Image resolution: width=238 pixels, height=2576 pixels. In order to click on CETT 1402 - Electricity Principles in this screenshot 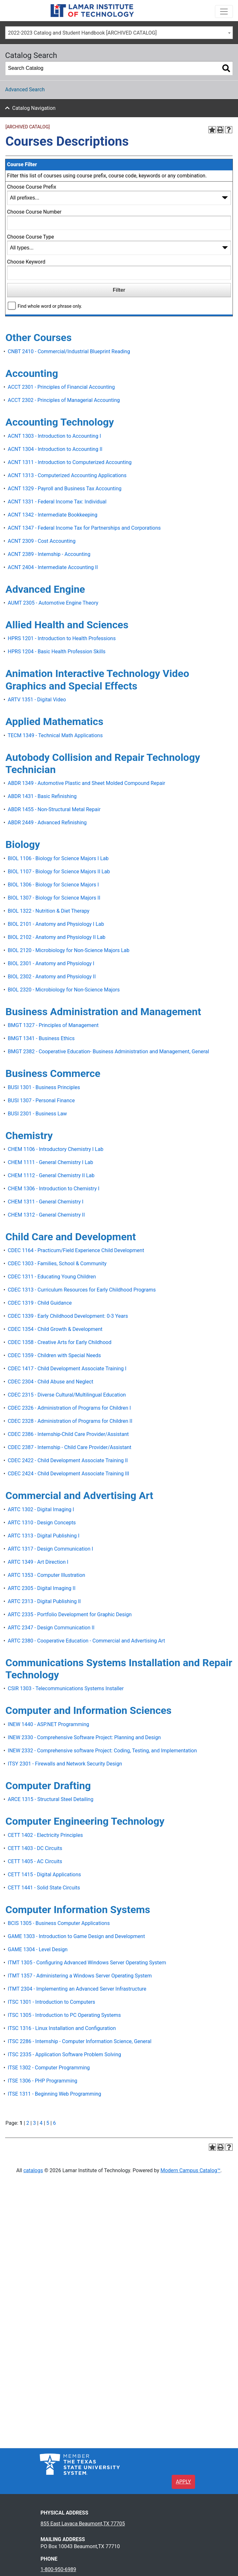, I will do `click(45, 1835)`.